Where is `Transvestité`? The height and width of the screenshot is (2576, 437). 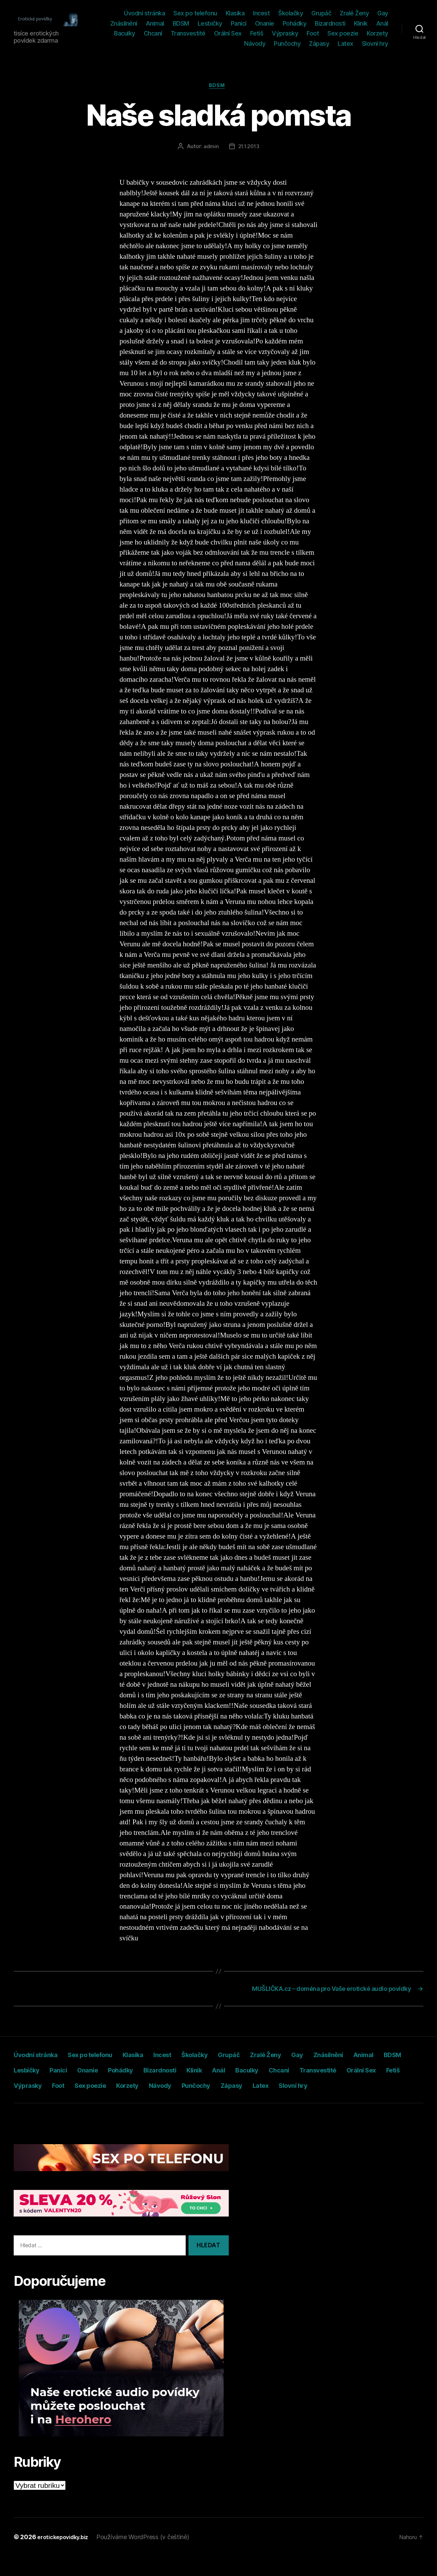 Transvestité is located at coordinates (188, 33).